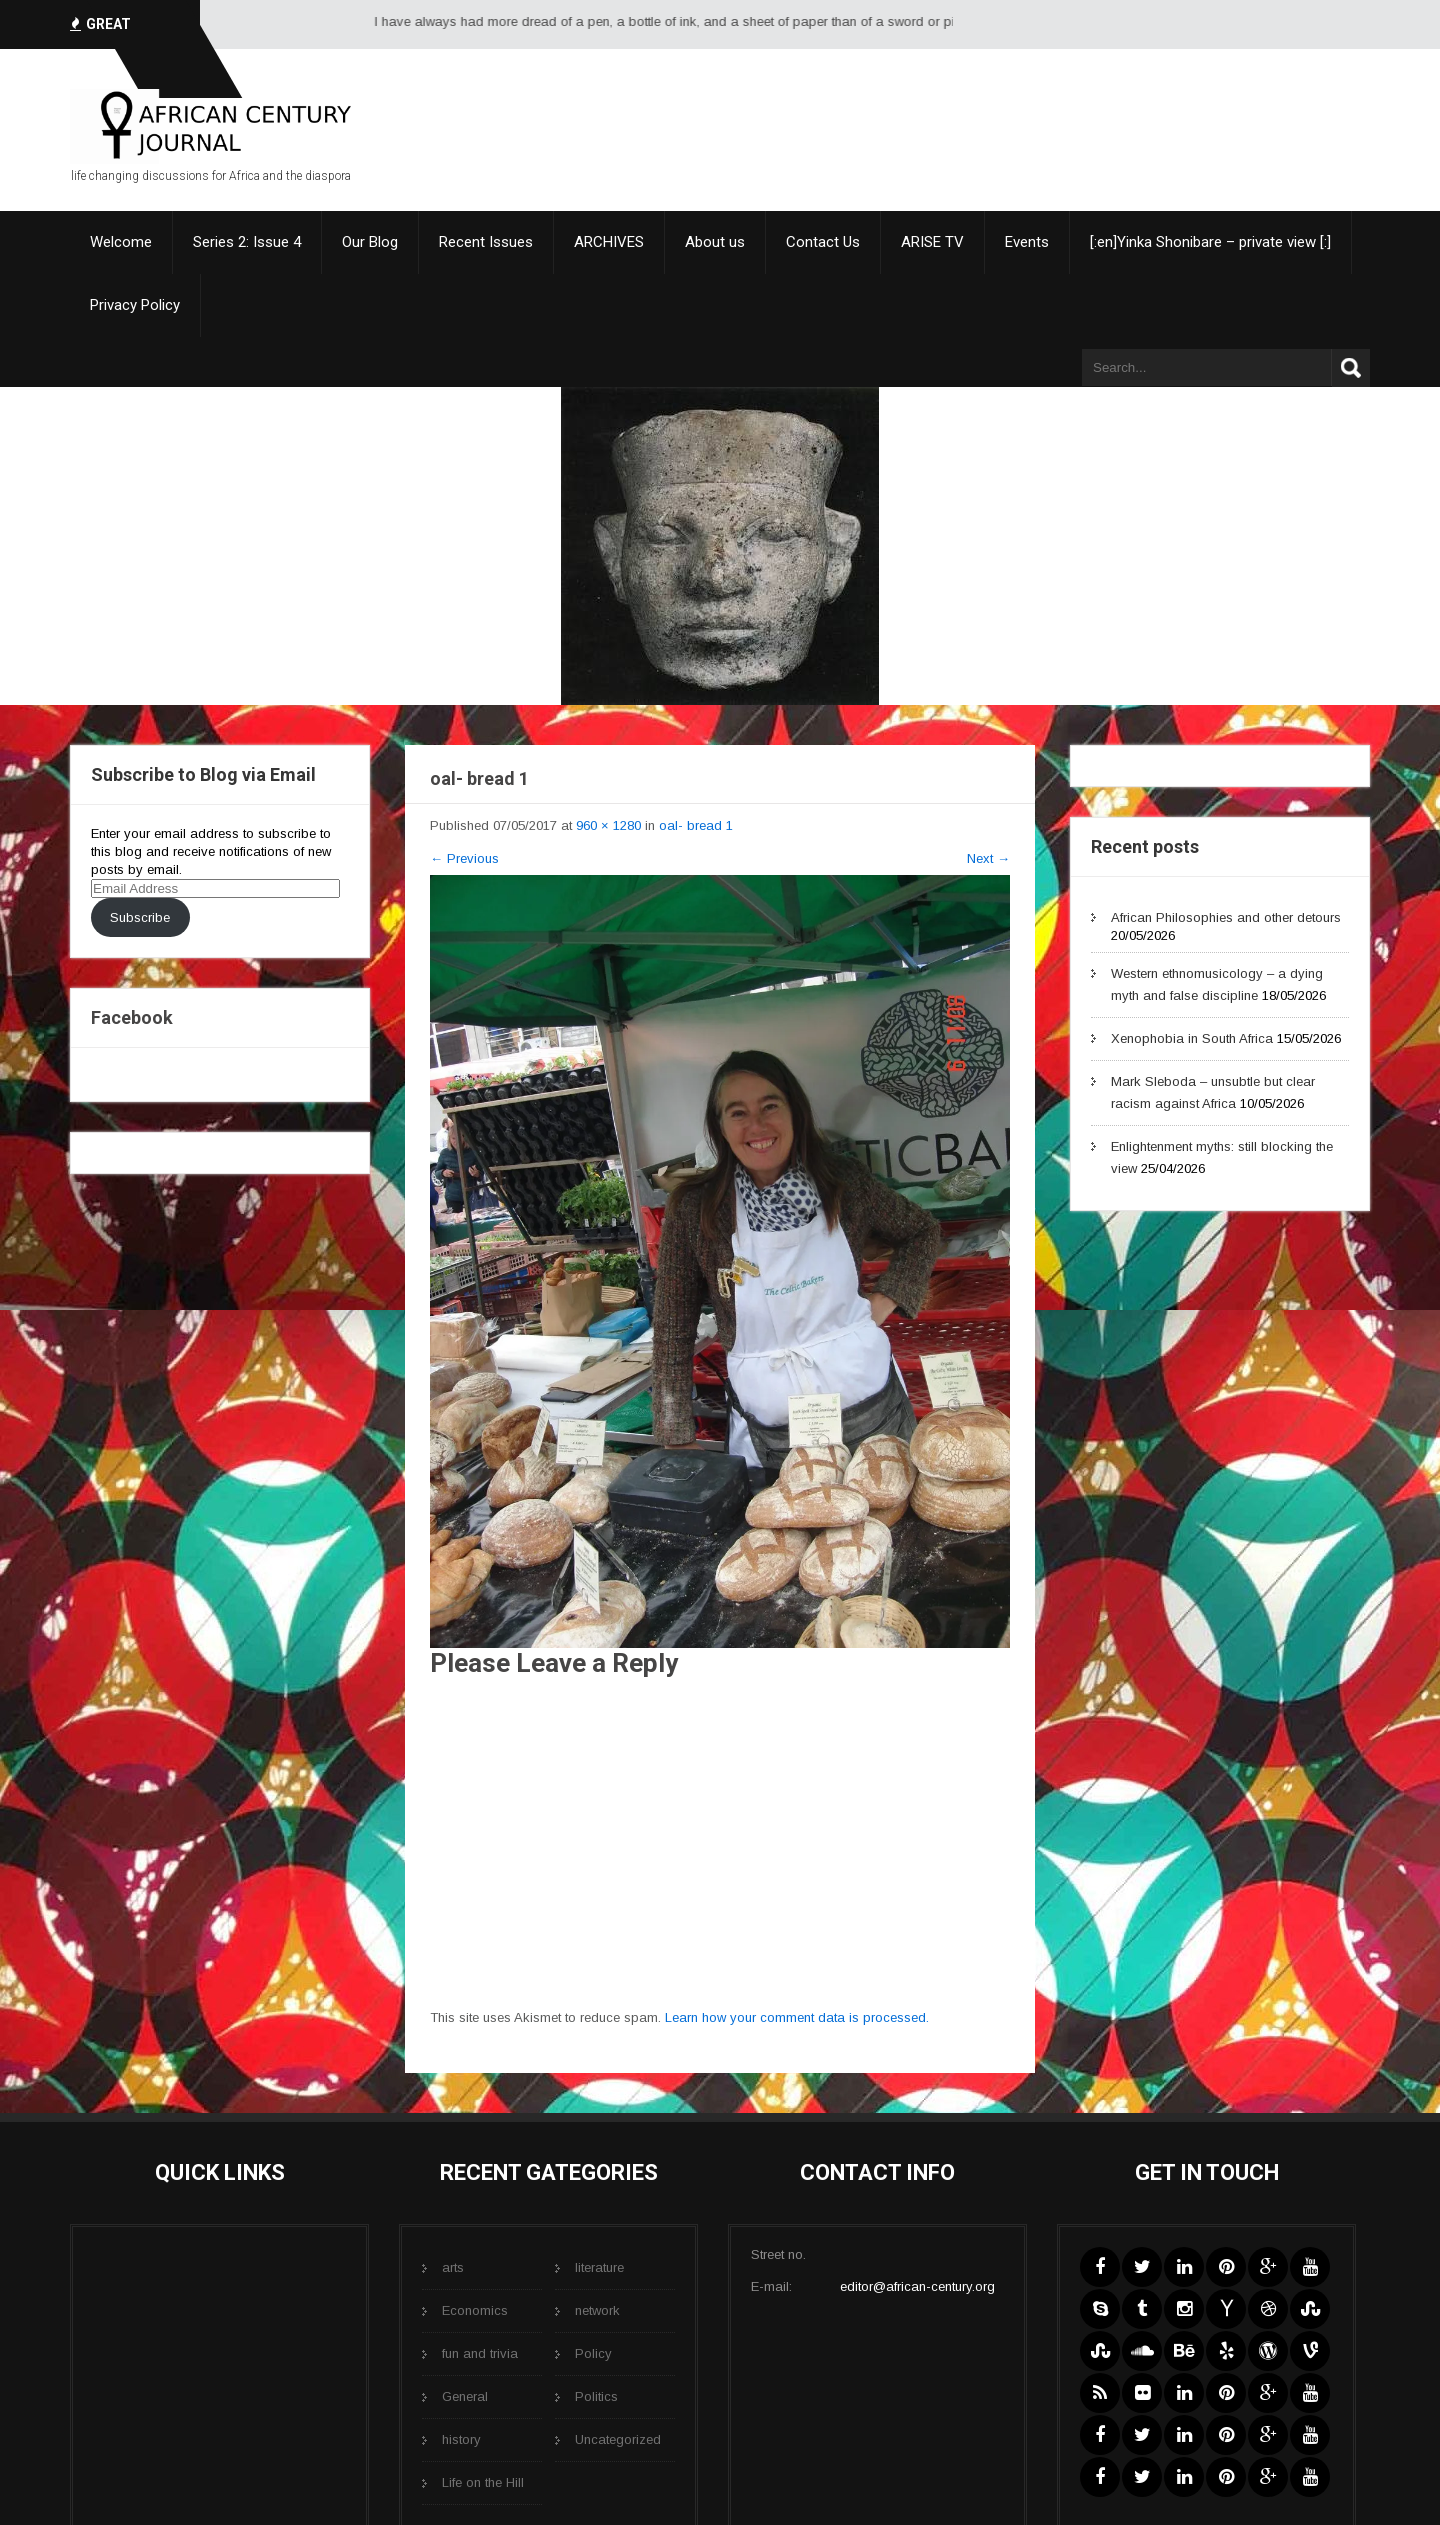 This screenshot has height=2525, width=1440. What do you see at coordinates (618, 2439) in the screenshot?
I see `Uncategorized` at bounding box center [618, 2439].